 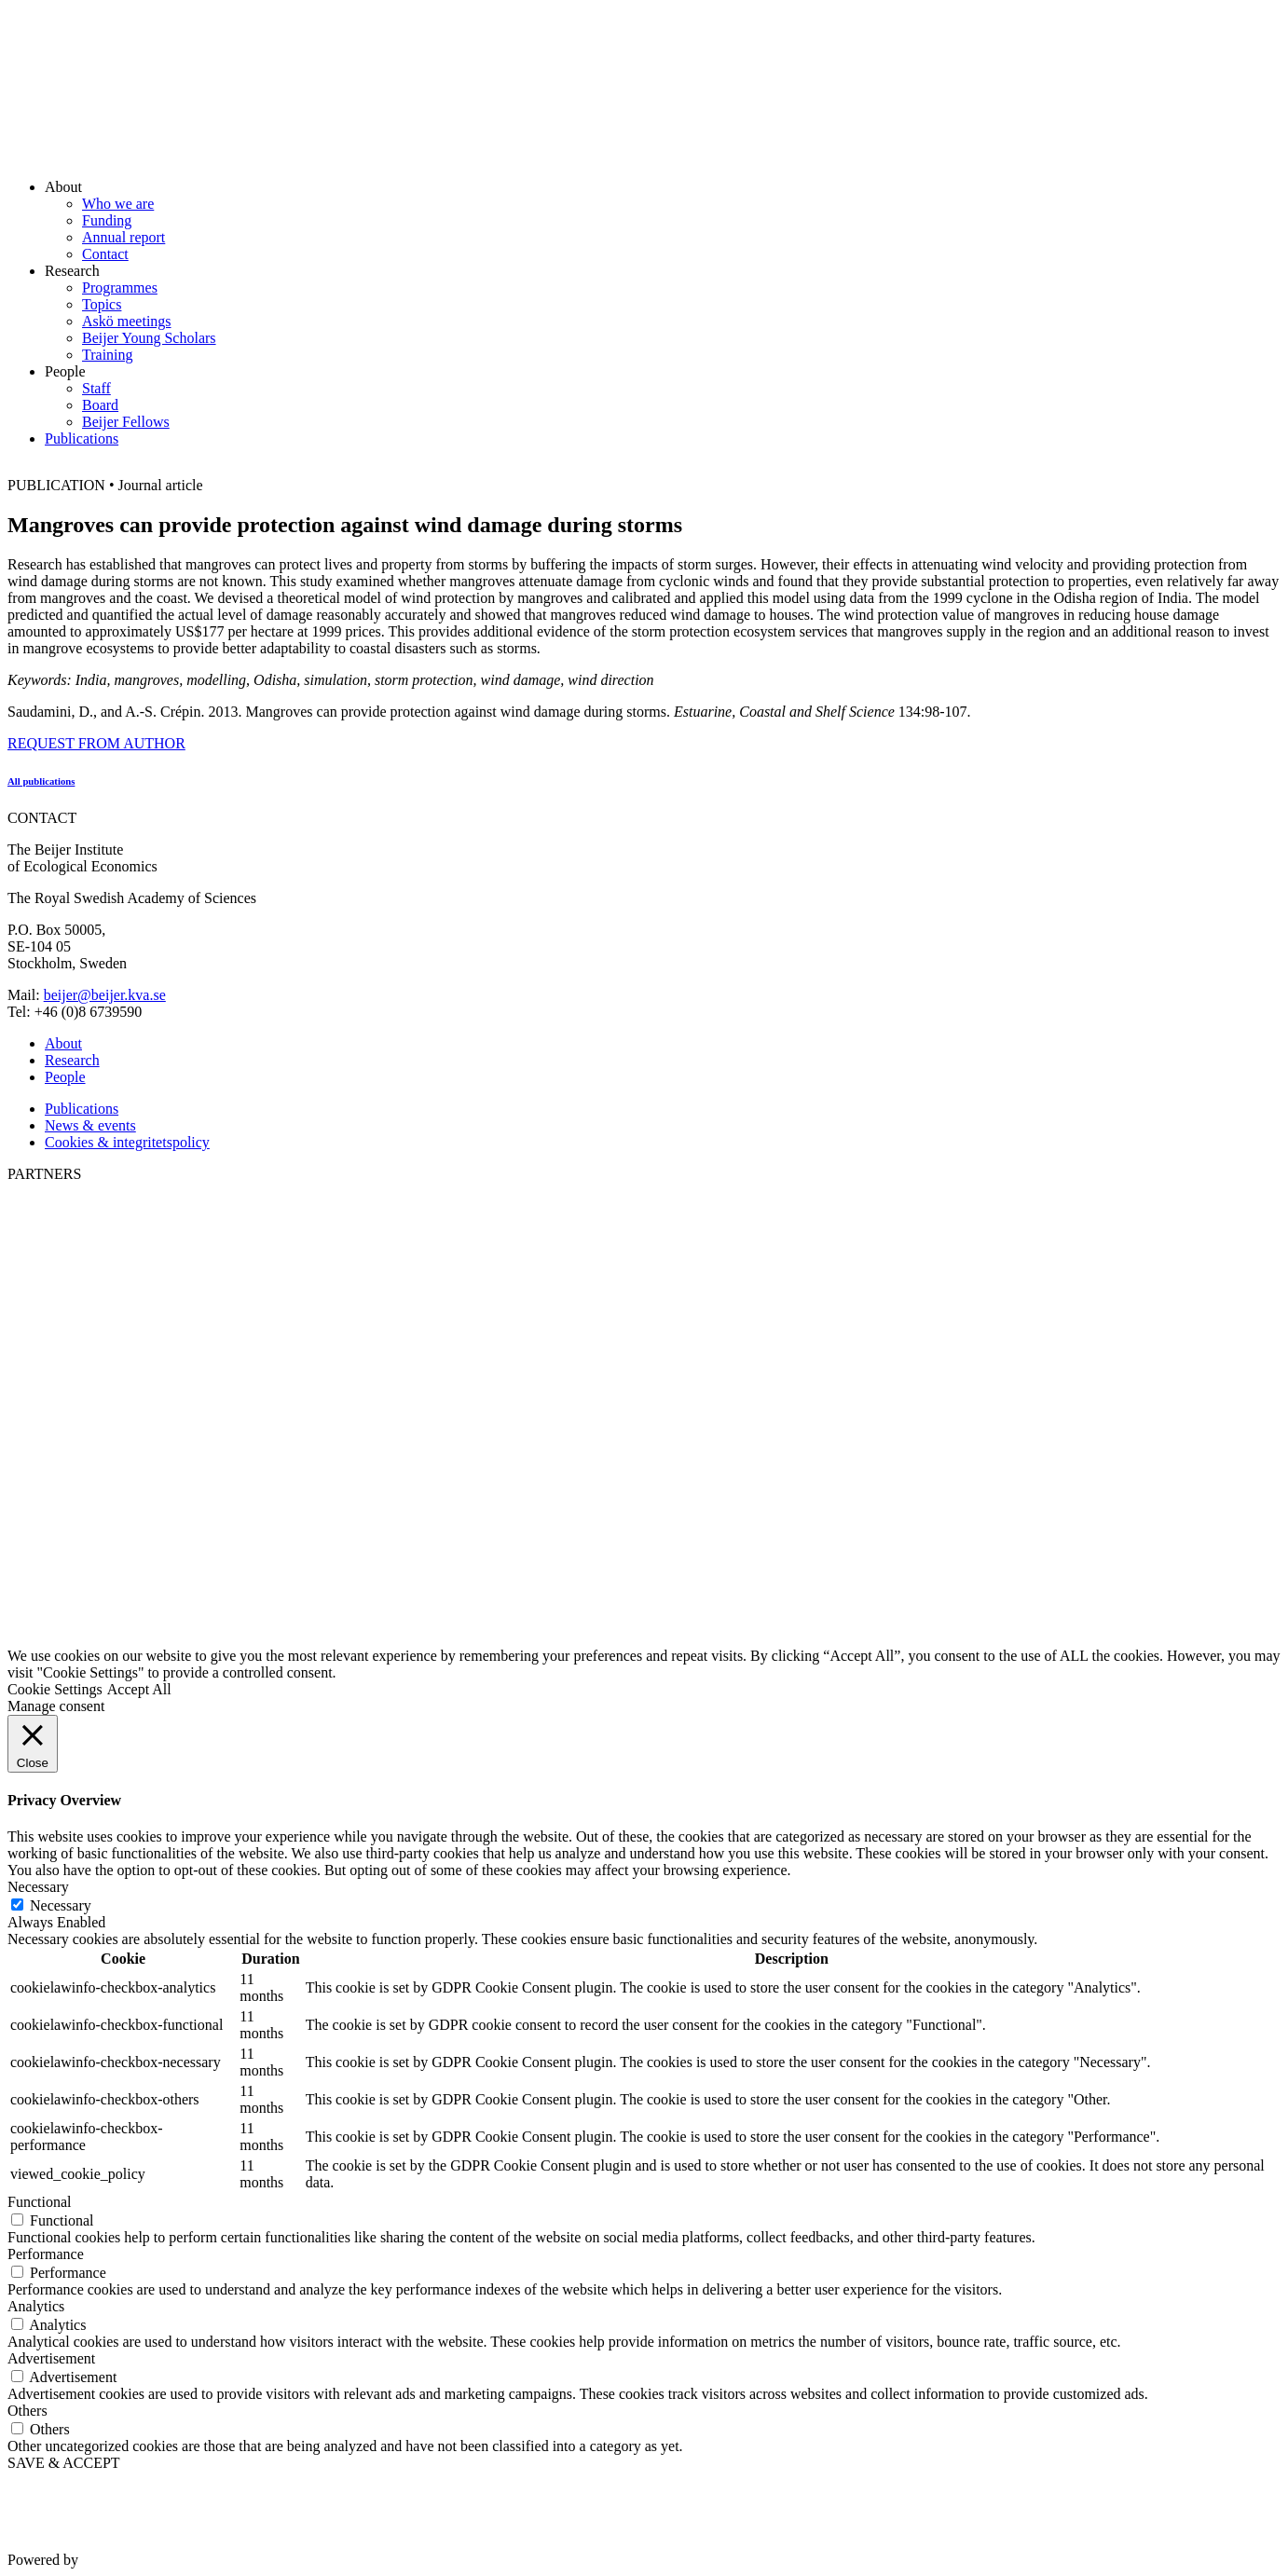 I want to click on Staff, so click(x=96, y=388).